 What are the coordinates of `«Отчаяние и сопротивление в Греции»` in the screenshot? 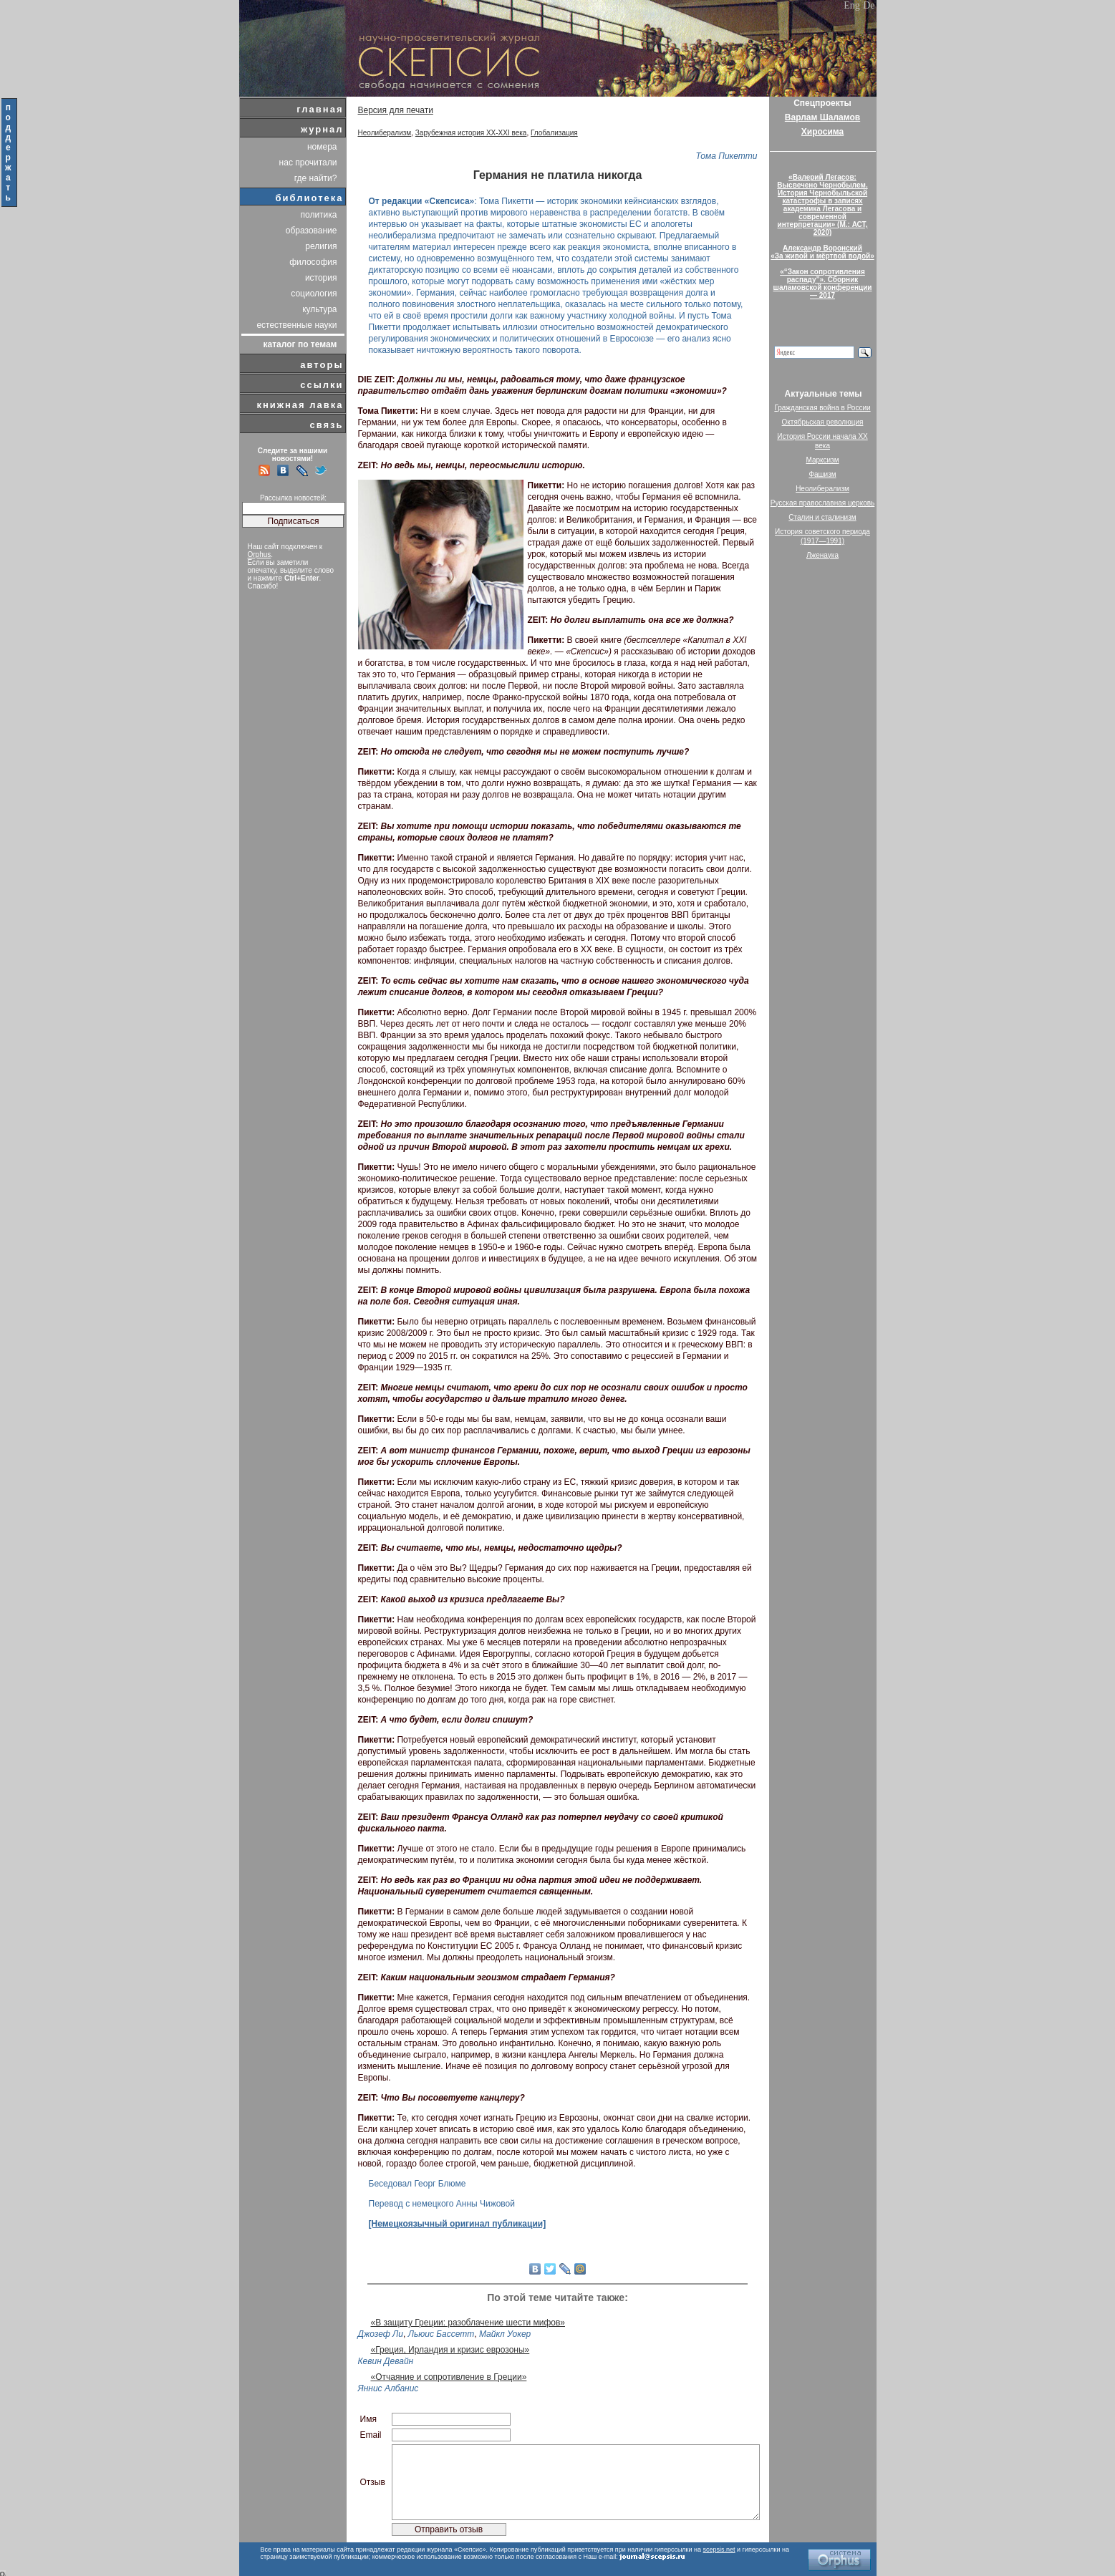 It's located at (449, 2377).